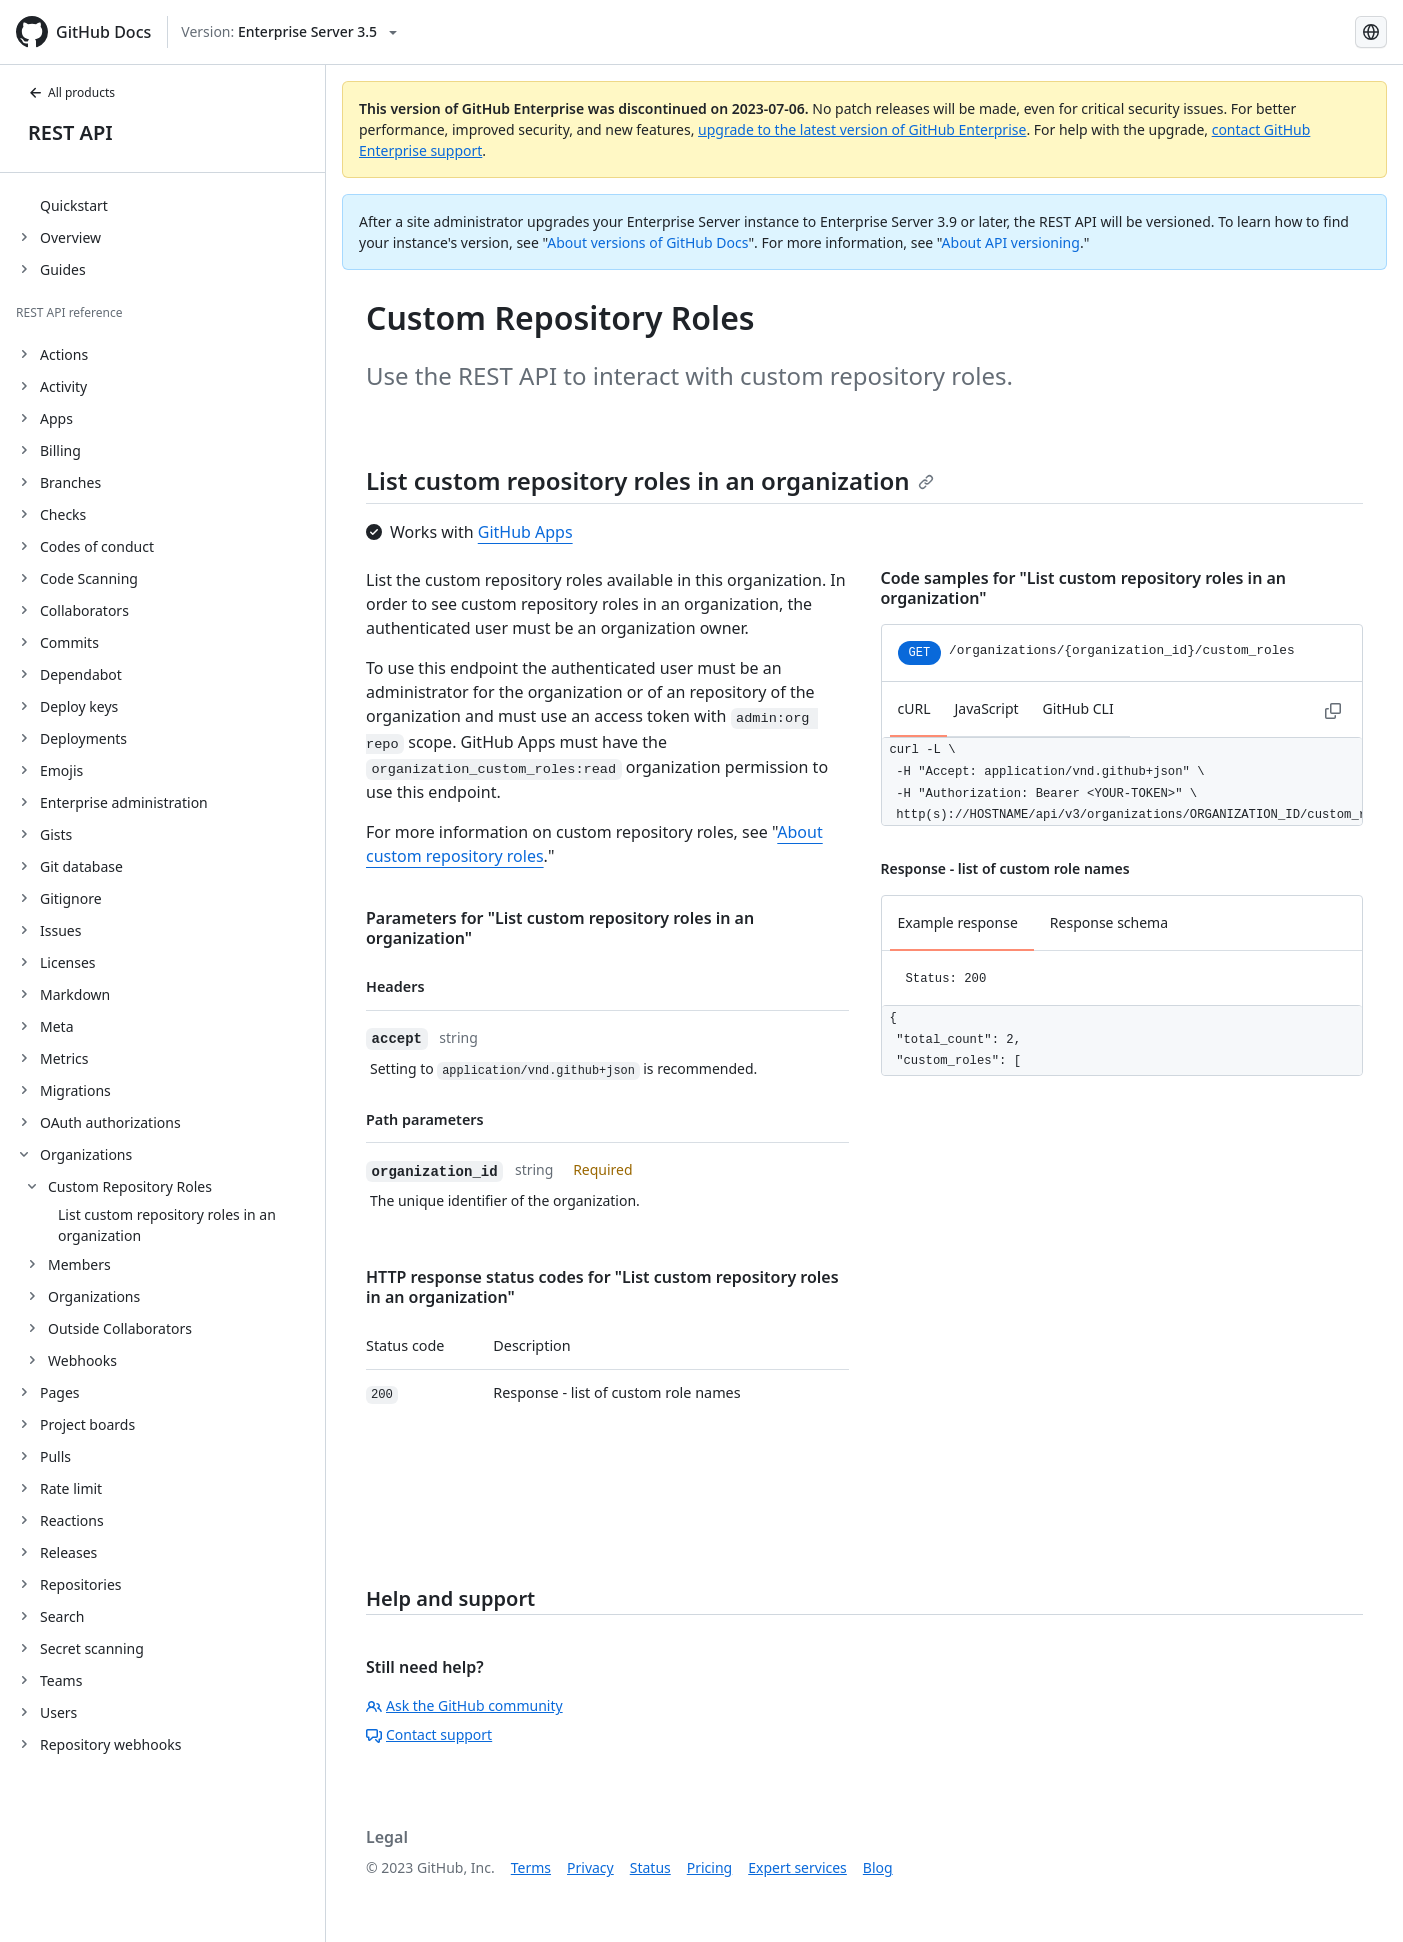 Image resolution: width=1403 pixels, height=1942 pixels. Describe the element at coordinates (647, 242) in the screenshot. I see `About versions of GitHub Docs` at that location.